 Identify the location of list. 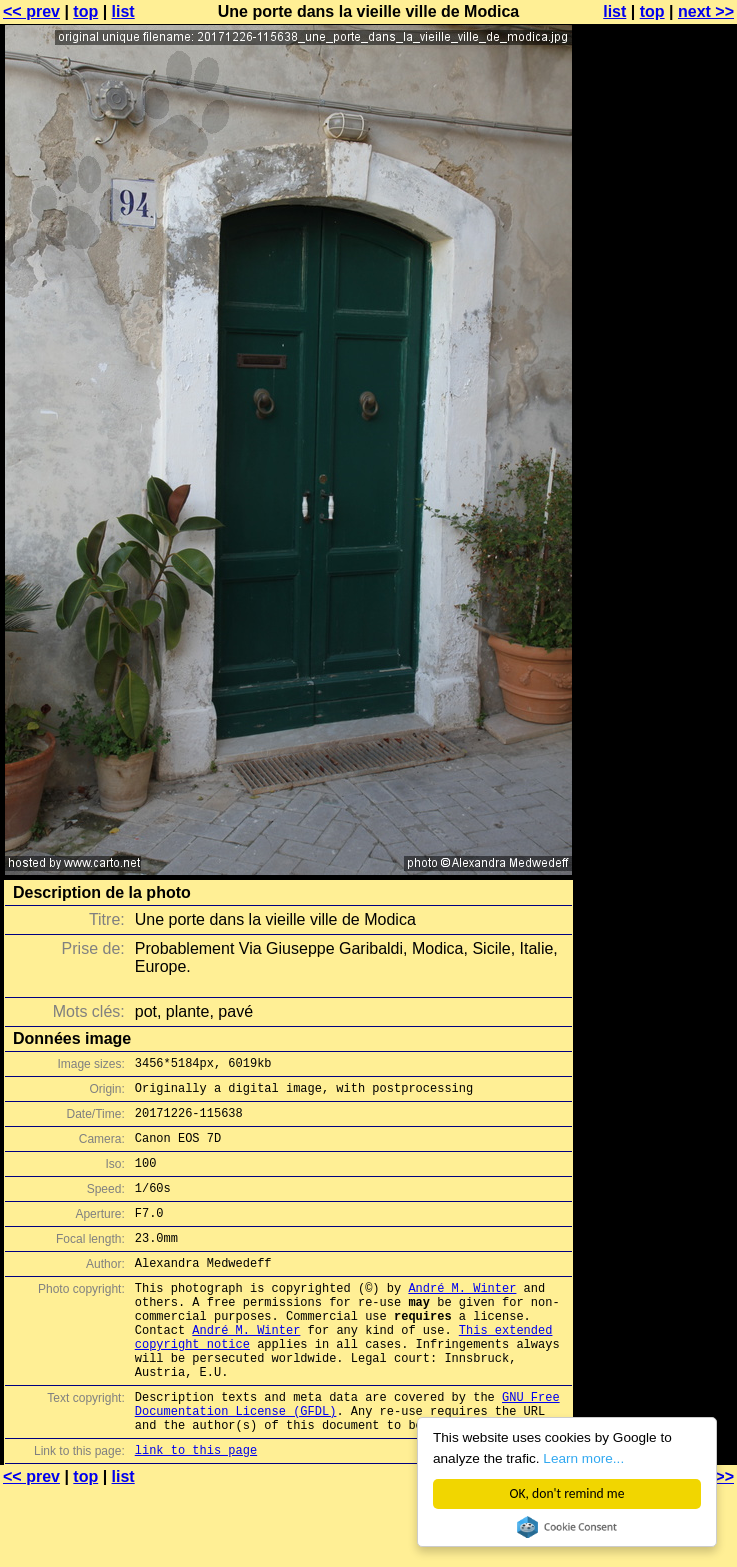
(123, 11).